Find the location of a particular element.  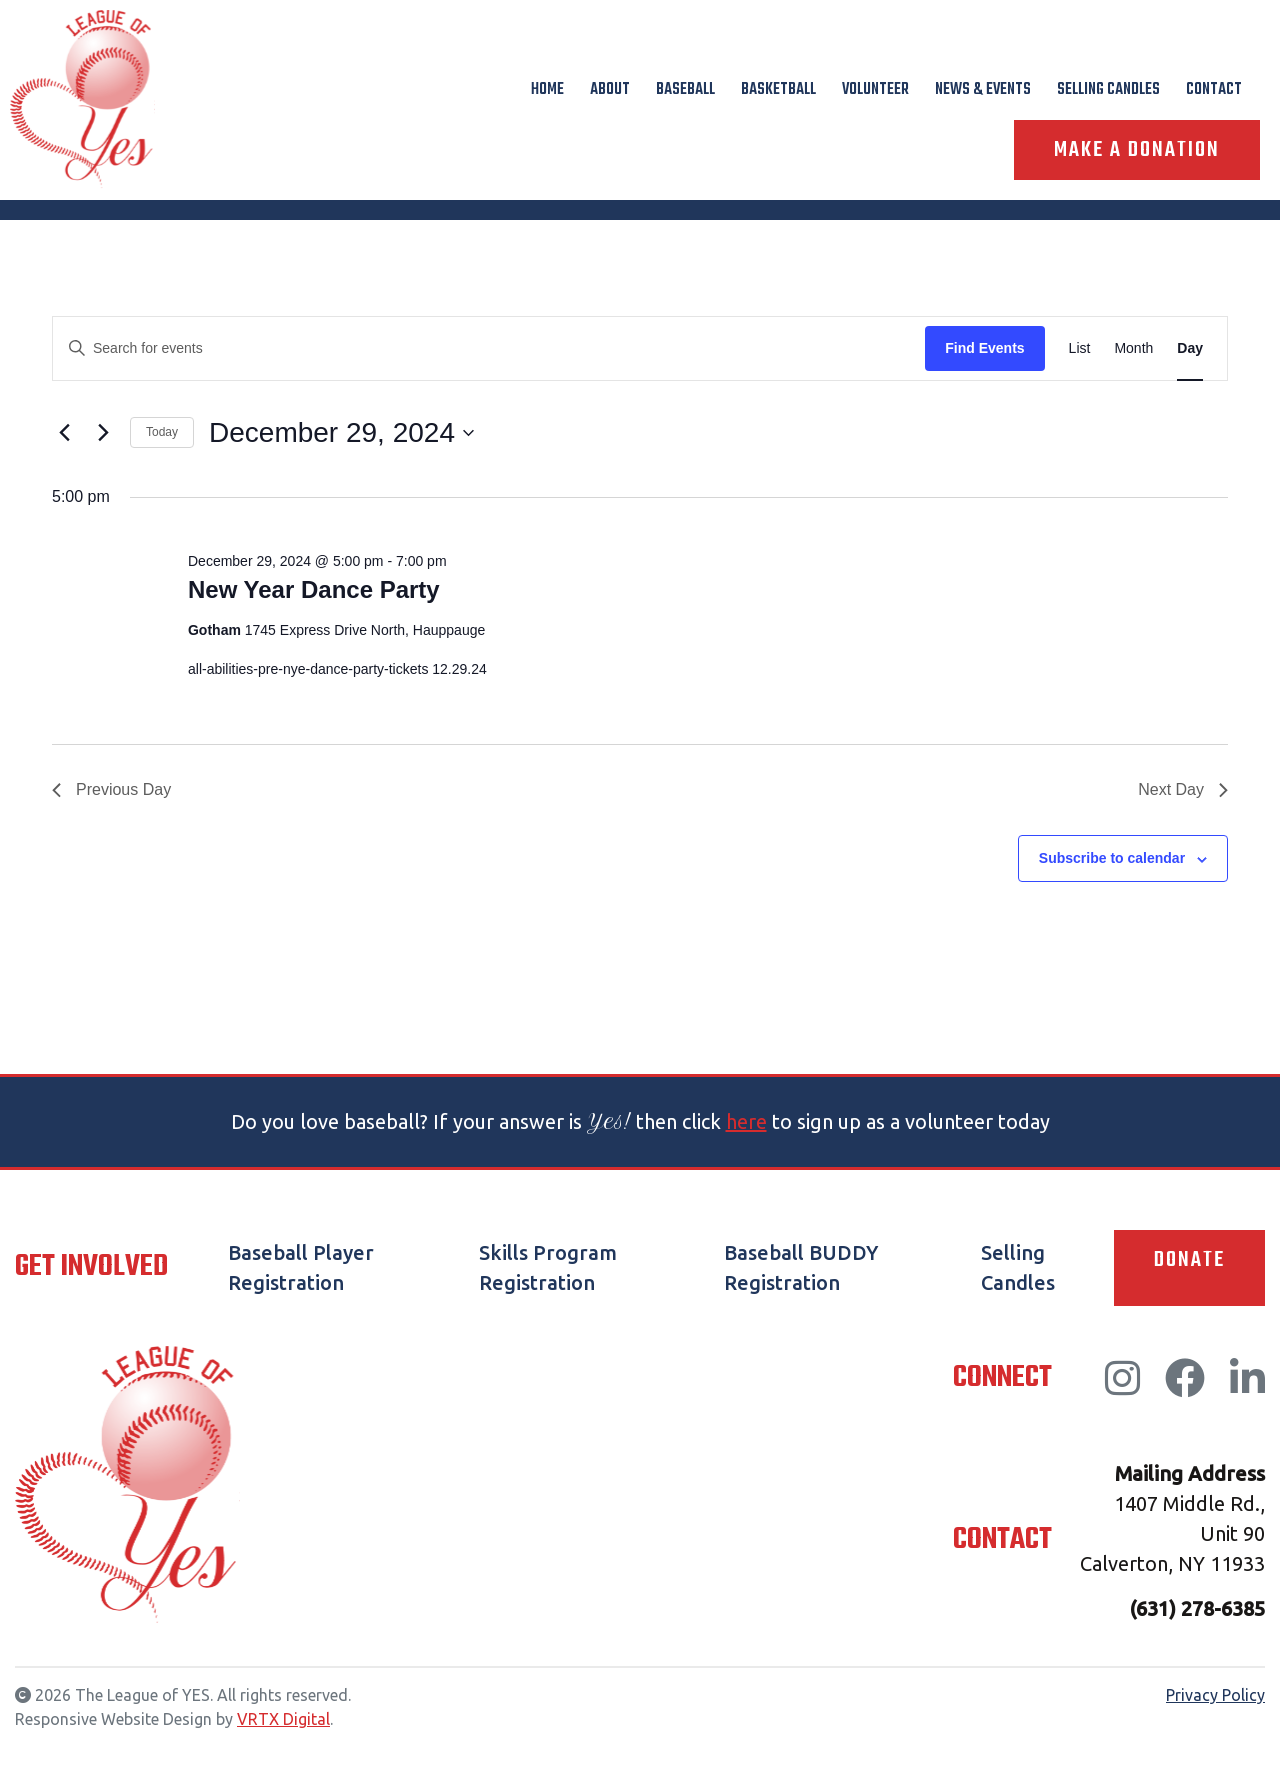

Today is located at coordinates (162, 432).